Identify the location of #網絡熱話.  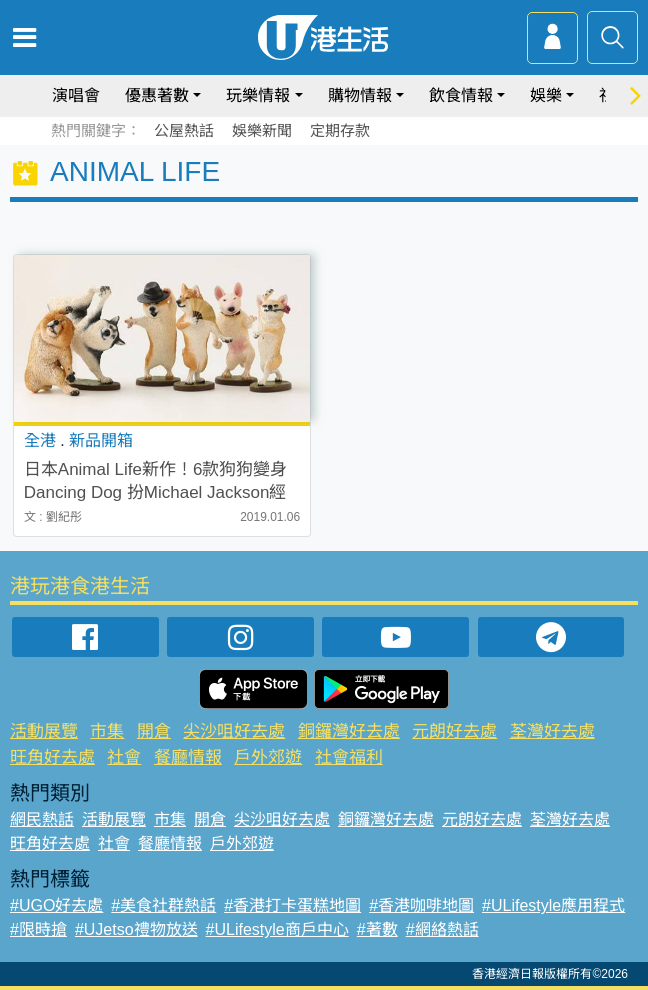
(442, 929).